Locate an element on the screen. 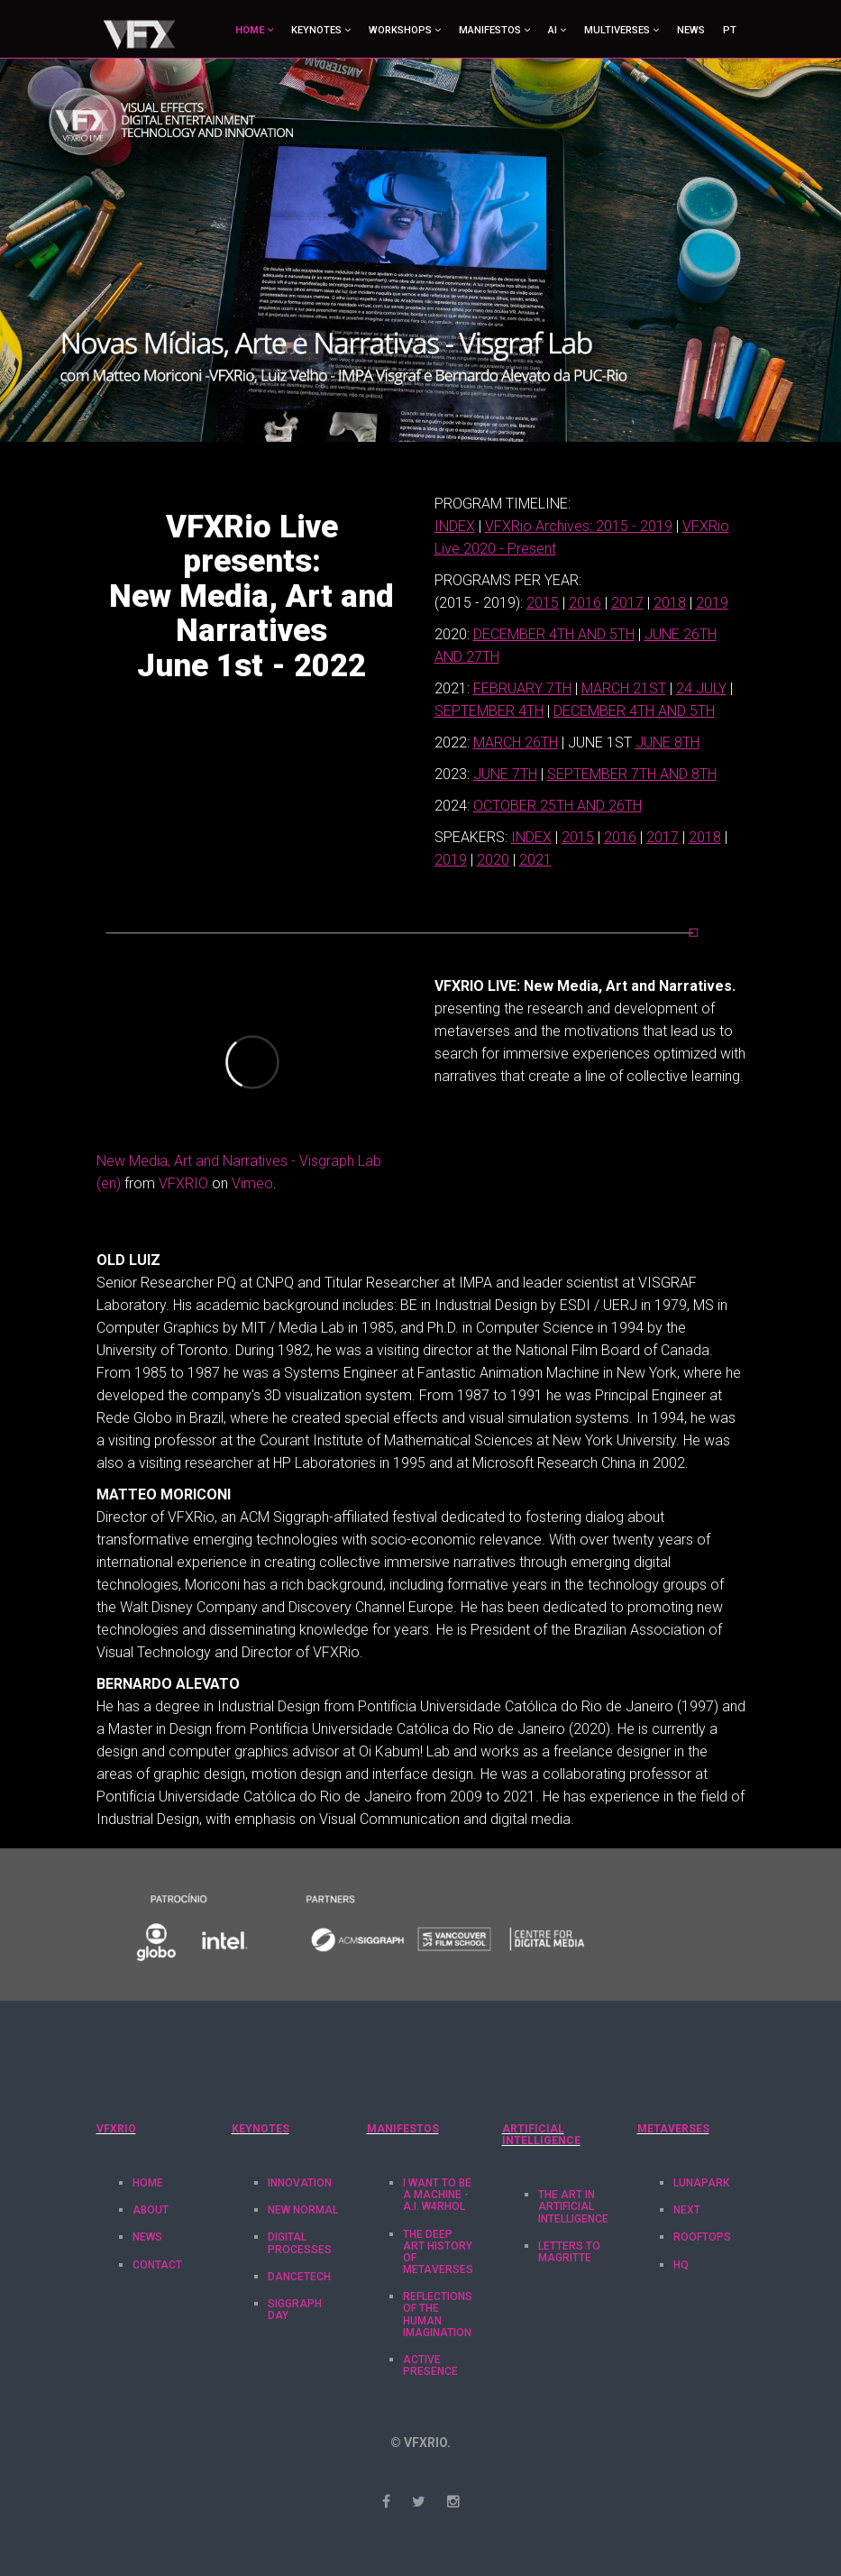 This screenshot has height=2576, width=841. Reflections of the Human Imagination is located at coordinates (437, 2314).